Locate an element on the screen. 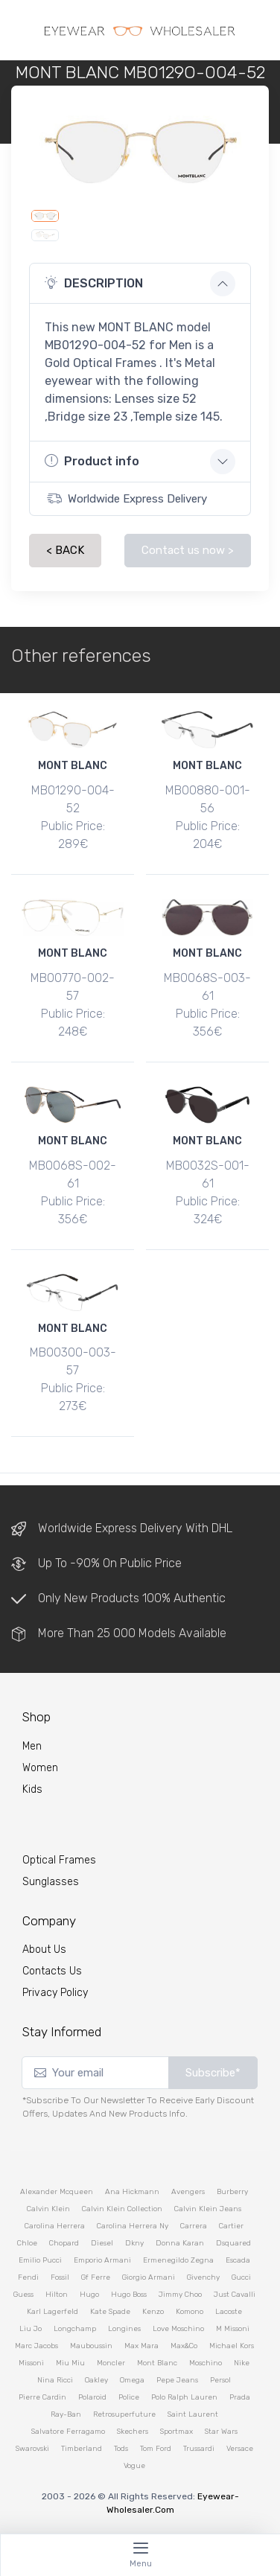  timberland is located at coordinates (81, 2448).